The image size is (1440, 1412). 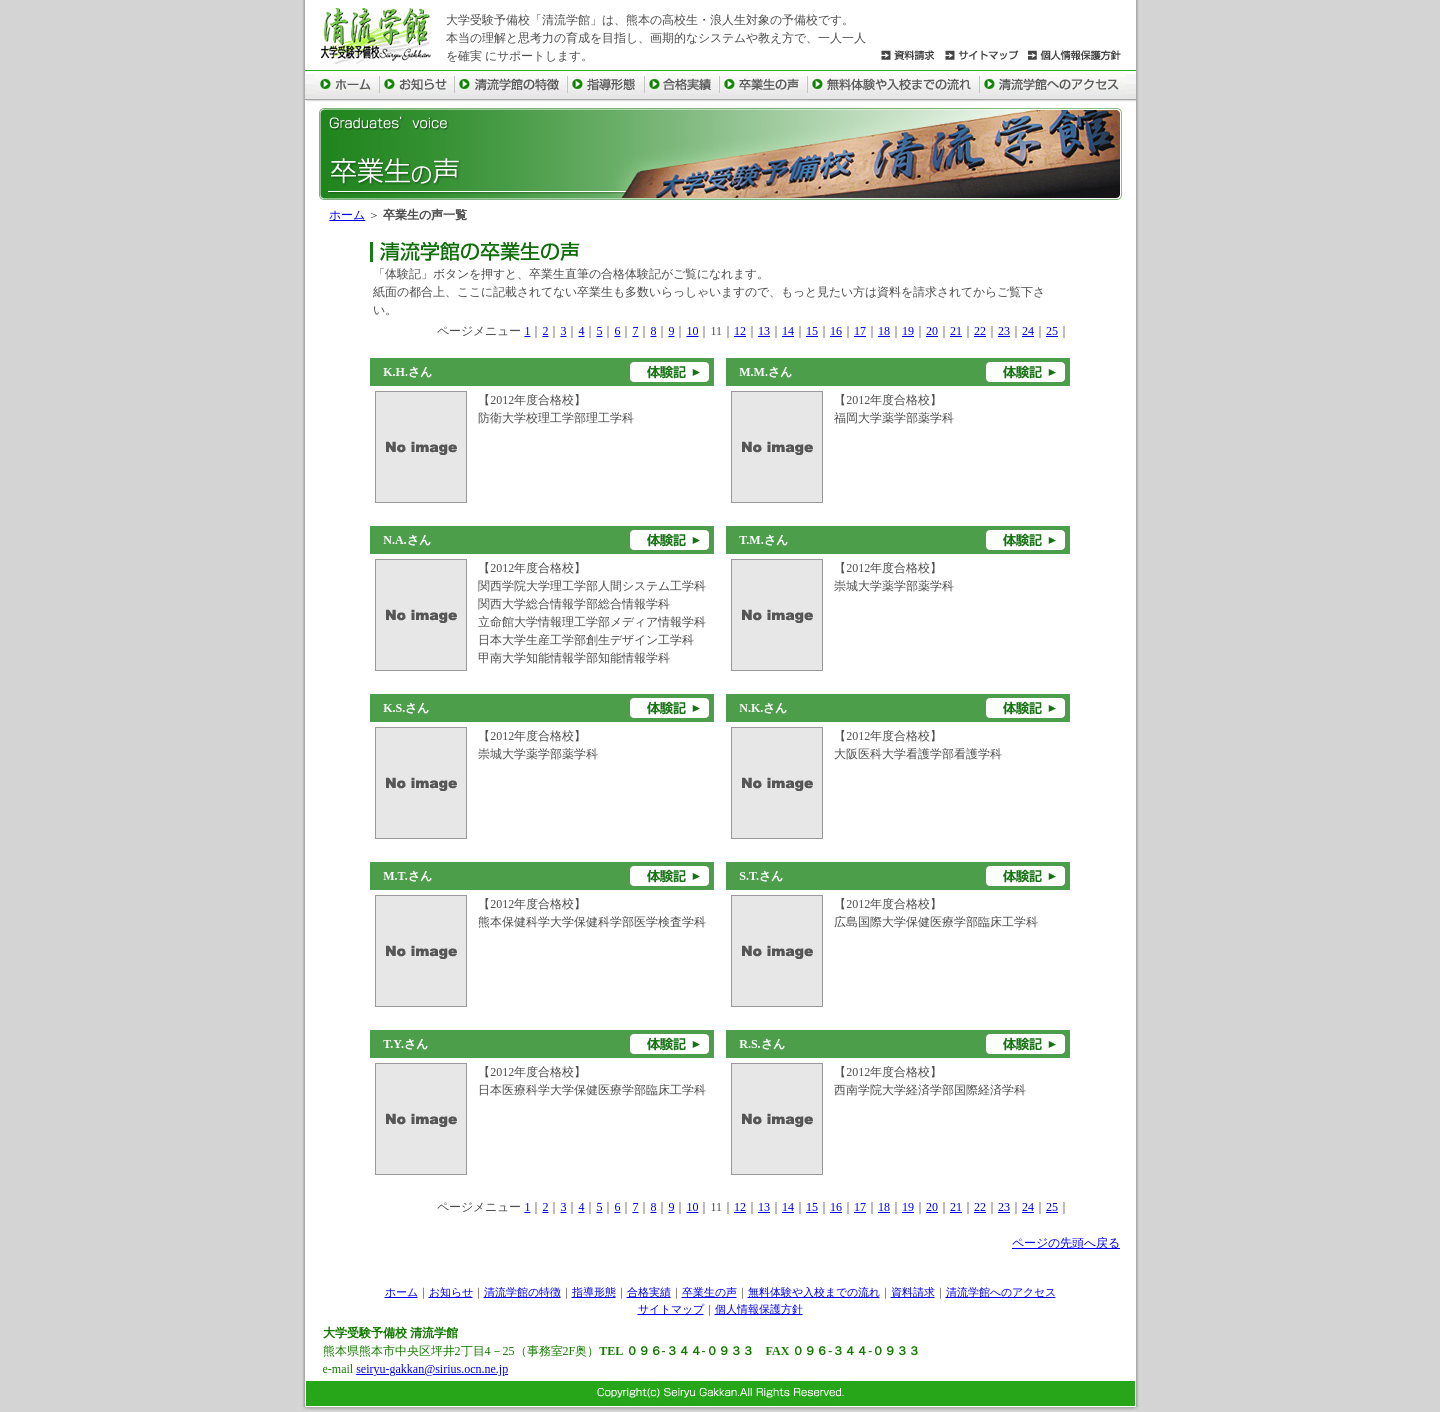 What do you see at coordinates (451, 1292) in the screenshot?
I see `お知らせ` at bounding box center [451, 1292].